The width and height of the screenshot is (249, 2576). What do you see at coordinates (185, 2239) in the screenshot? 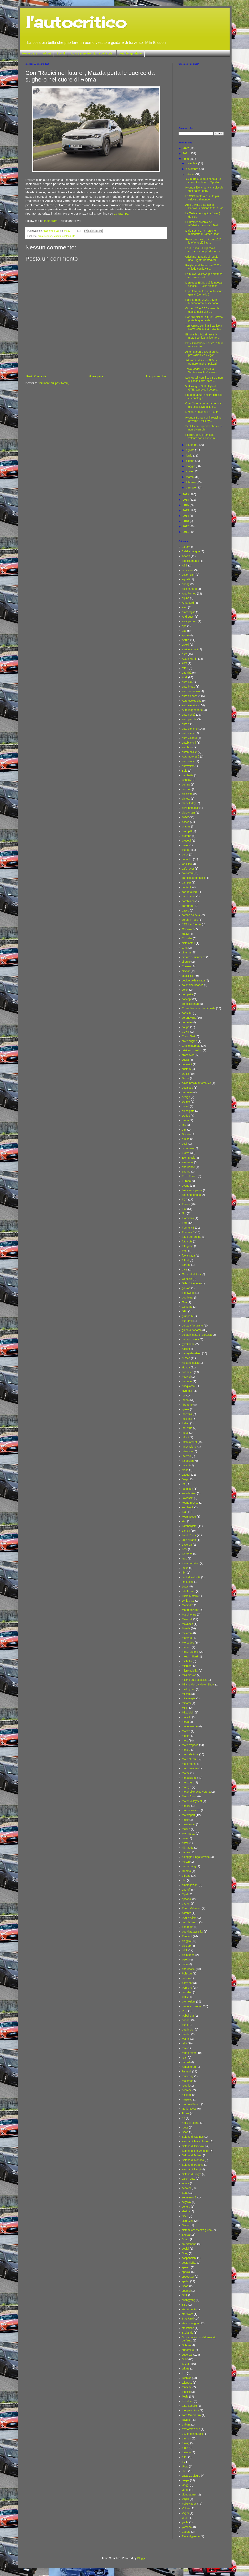
I see `Smart` at bounding box center [185, 2239].